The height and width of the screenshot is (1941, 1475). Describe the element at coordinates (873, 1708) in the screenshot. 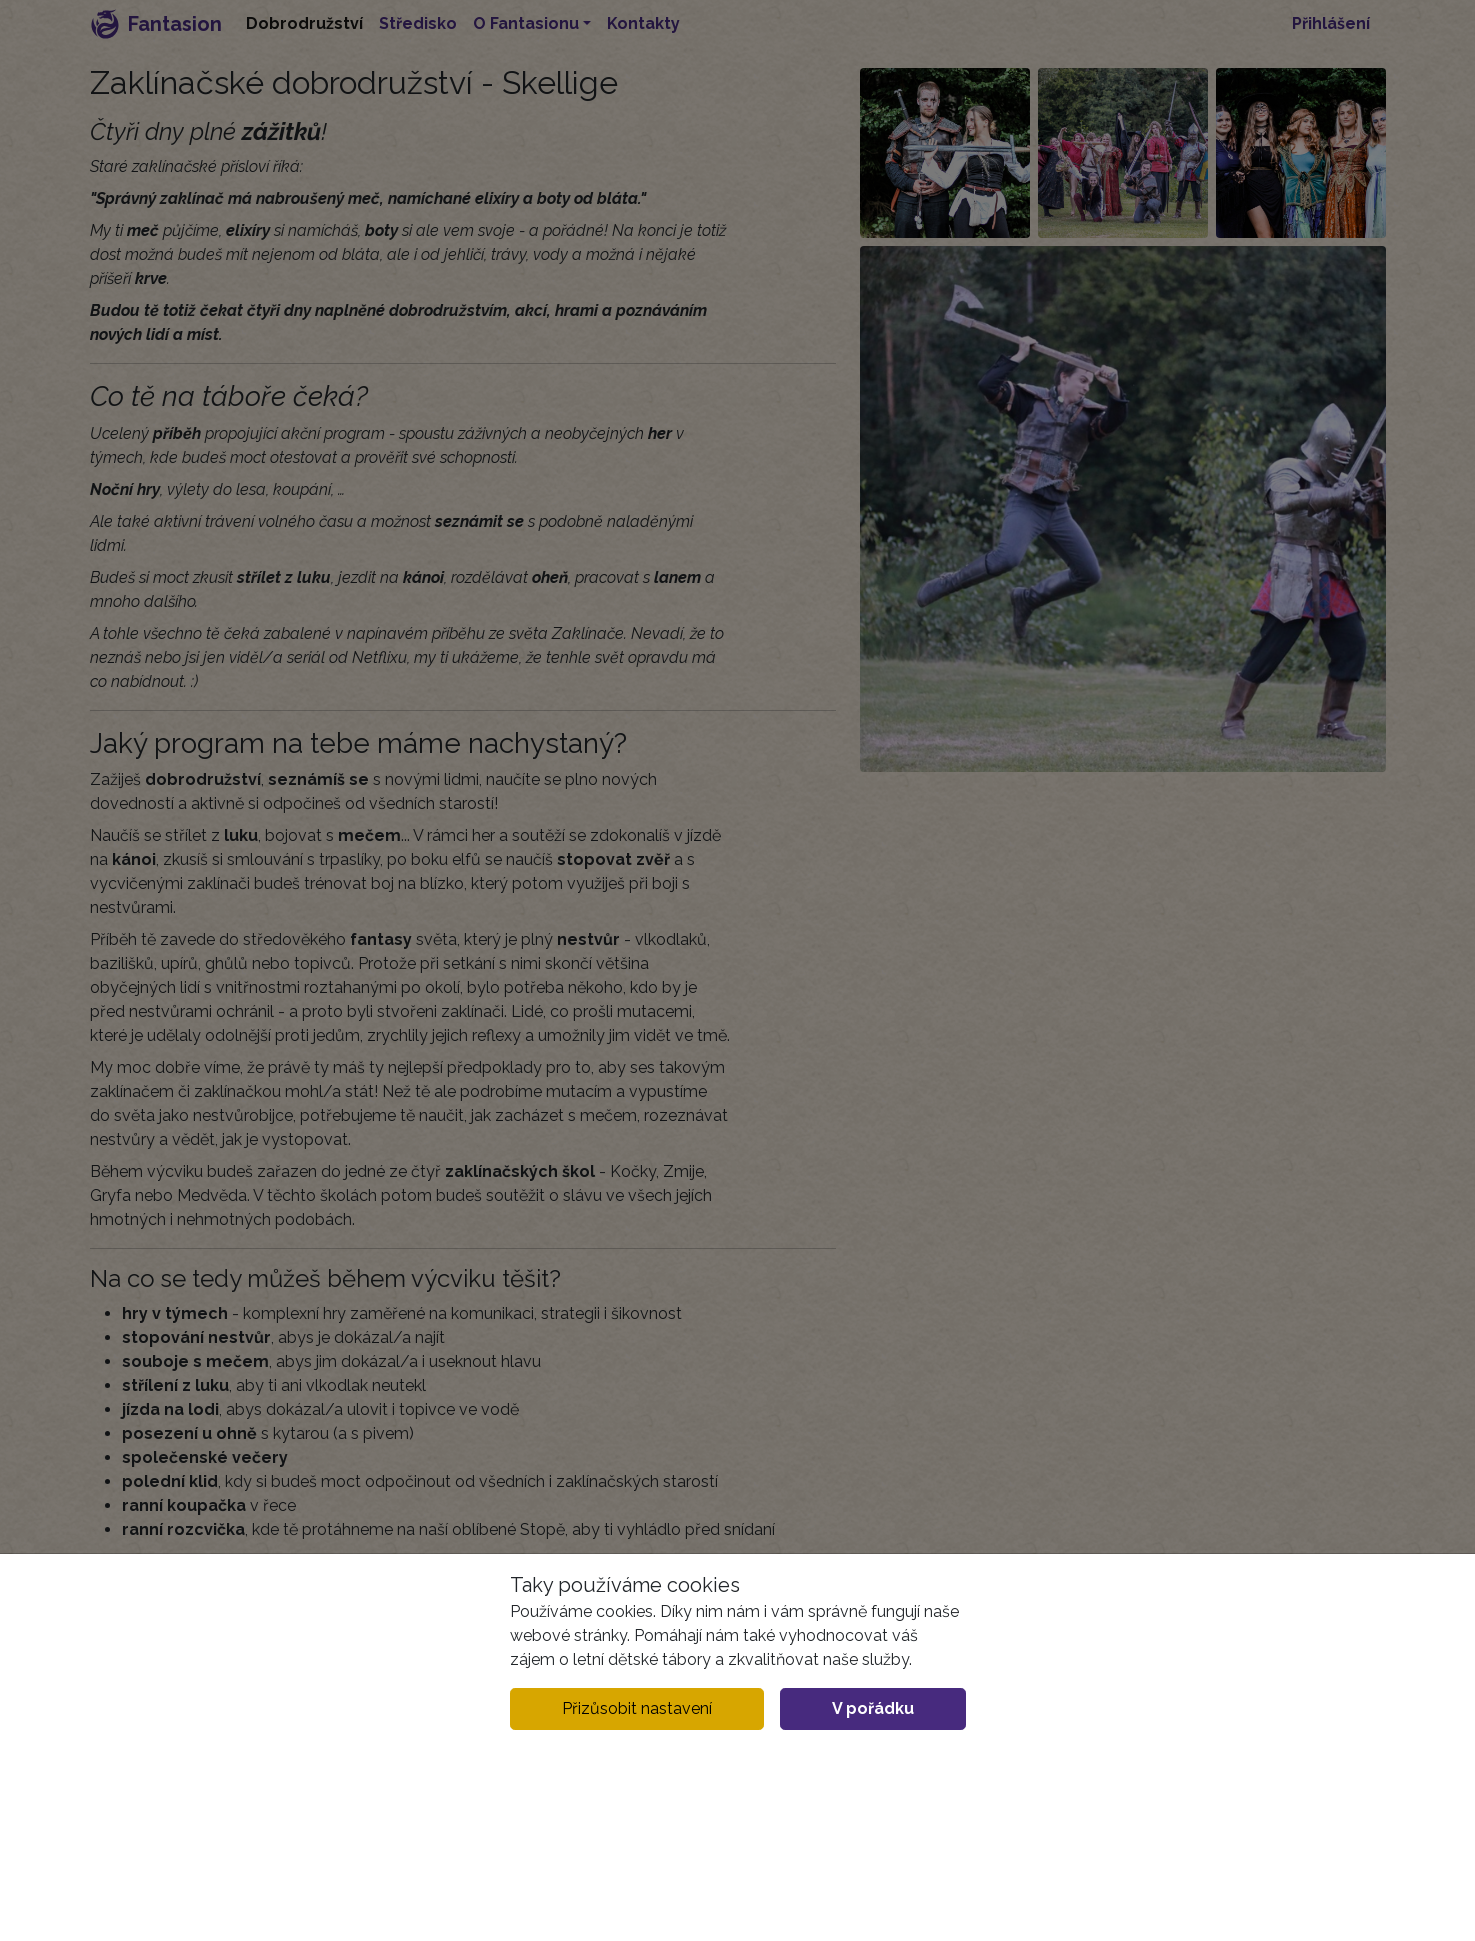

I see `V pořádku` at that location.